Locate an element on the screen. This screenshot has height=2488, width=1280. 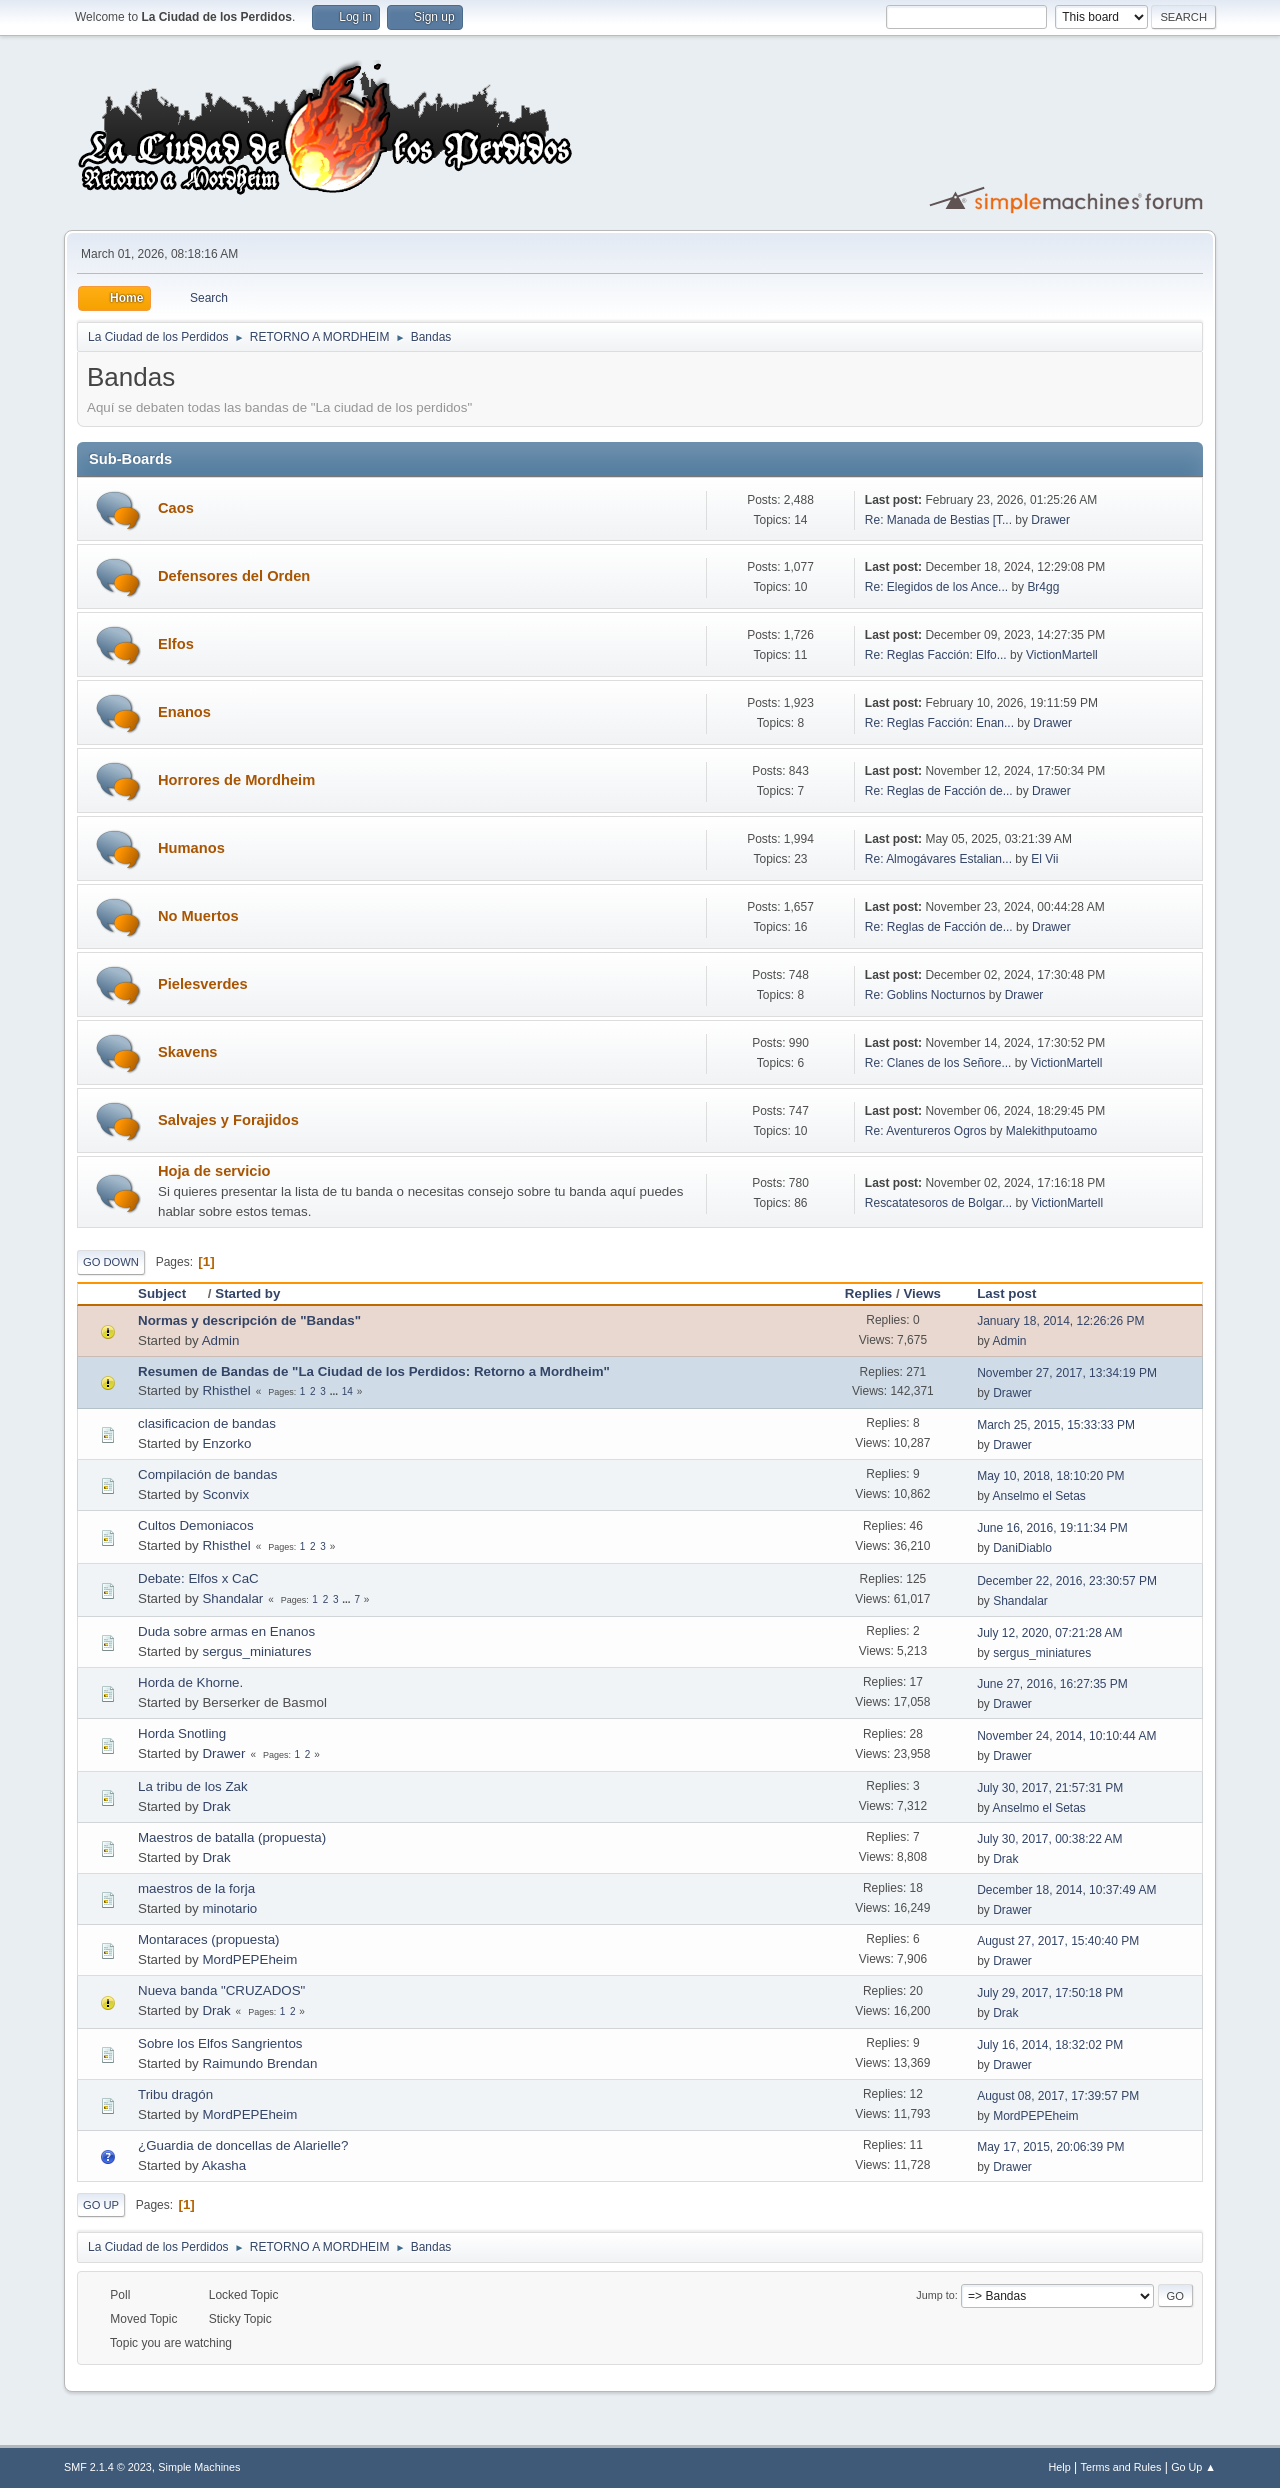
Re: Elegidos de los Ance... is located at coordinates (936, 587).